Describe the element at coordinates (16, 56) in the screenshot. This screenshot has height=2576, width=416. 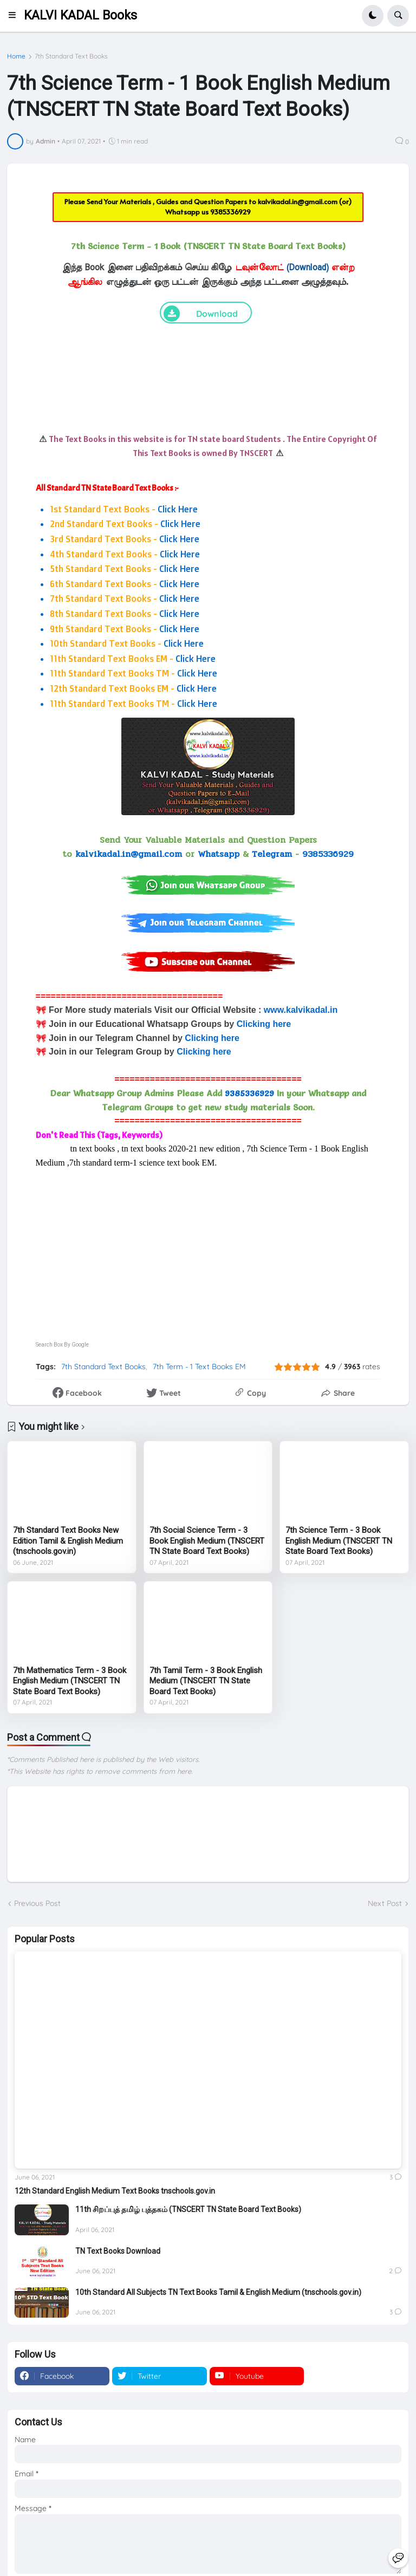
I see `Home` at that location.